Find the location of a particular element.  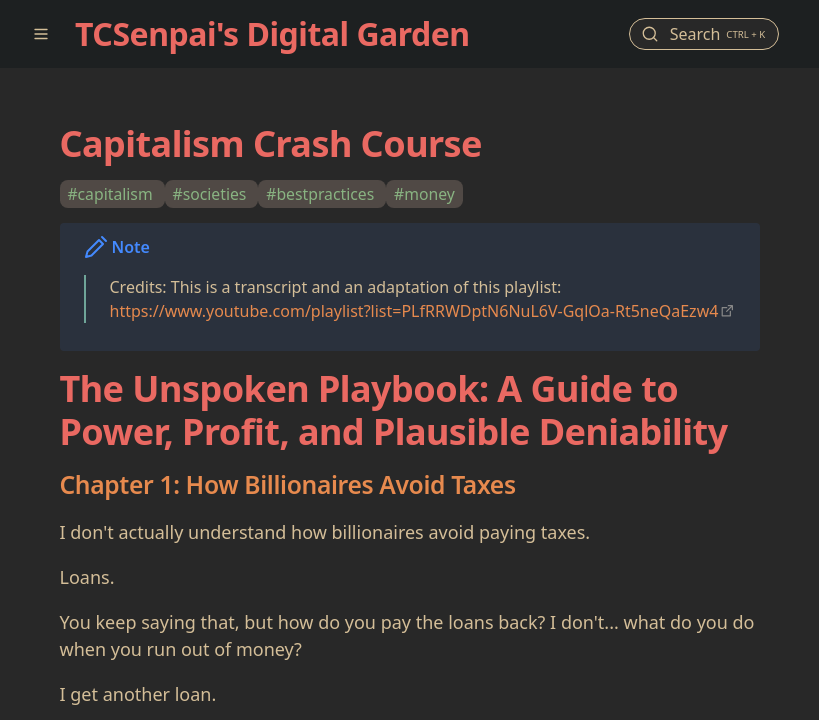

#bestpractices is located at coordinates (322, 194).